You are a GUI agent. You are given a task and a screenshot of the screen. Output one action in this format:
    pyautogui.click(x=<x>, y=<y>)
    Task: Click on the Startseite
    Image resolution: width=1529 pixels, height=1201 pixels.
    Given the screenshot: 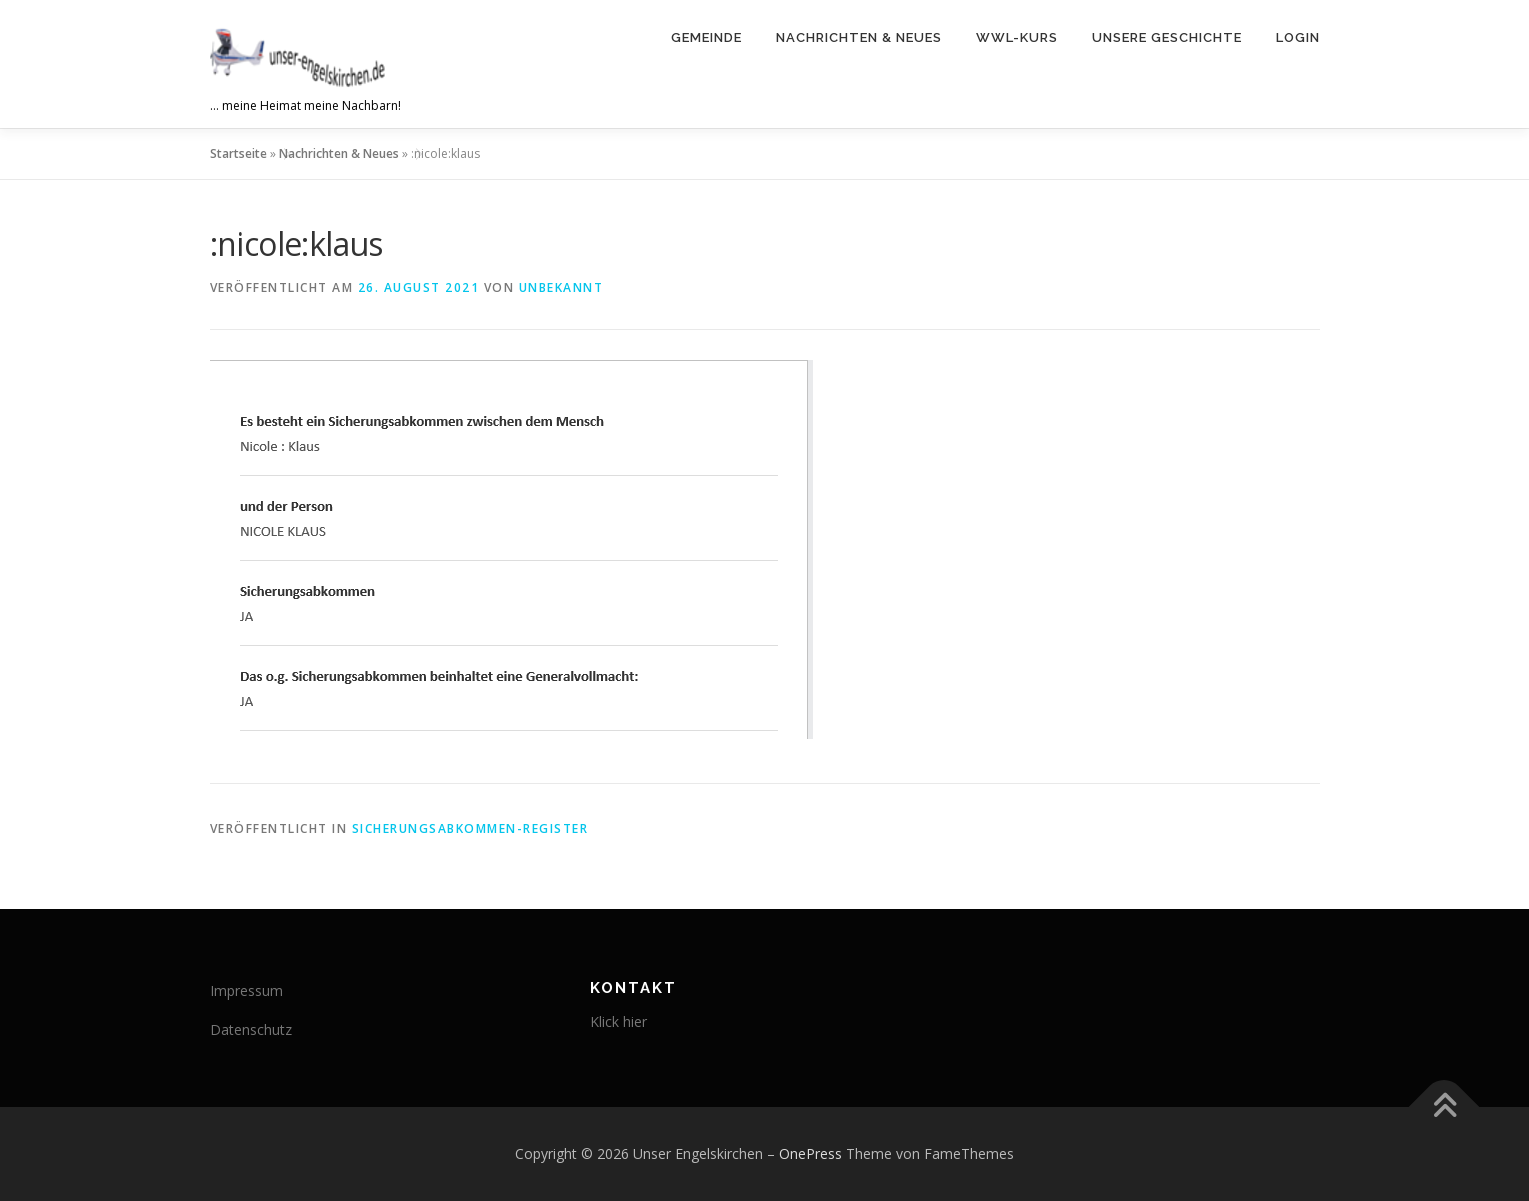 What is the action you would take?
    pyautogui.click(x=238, y=153)
    